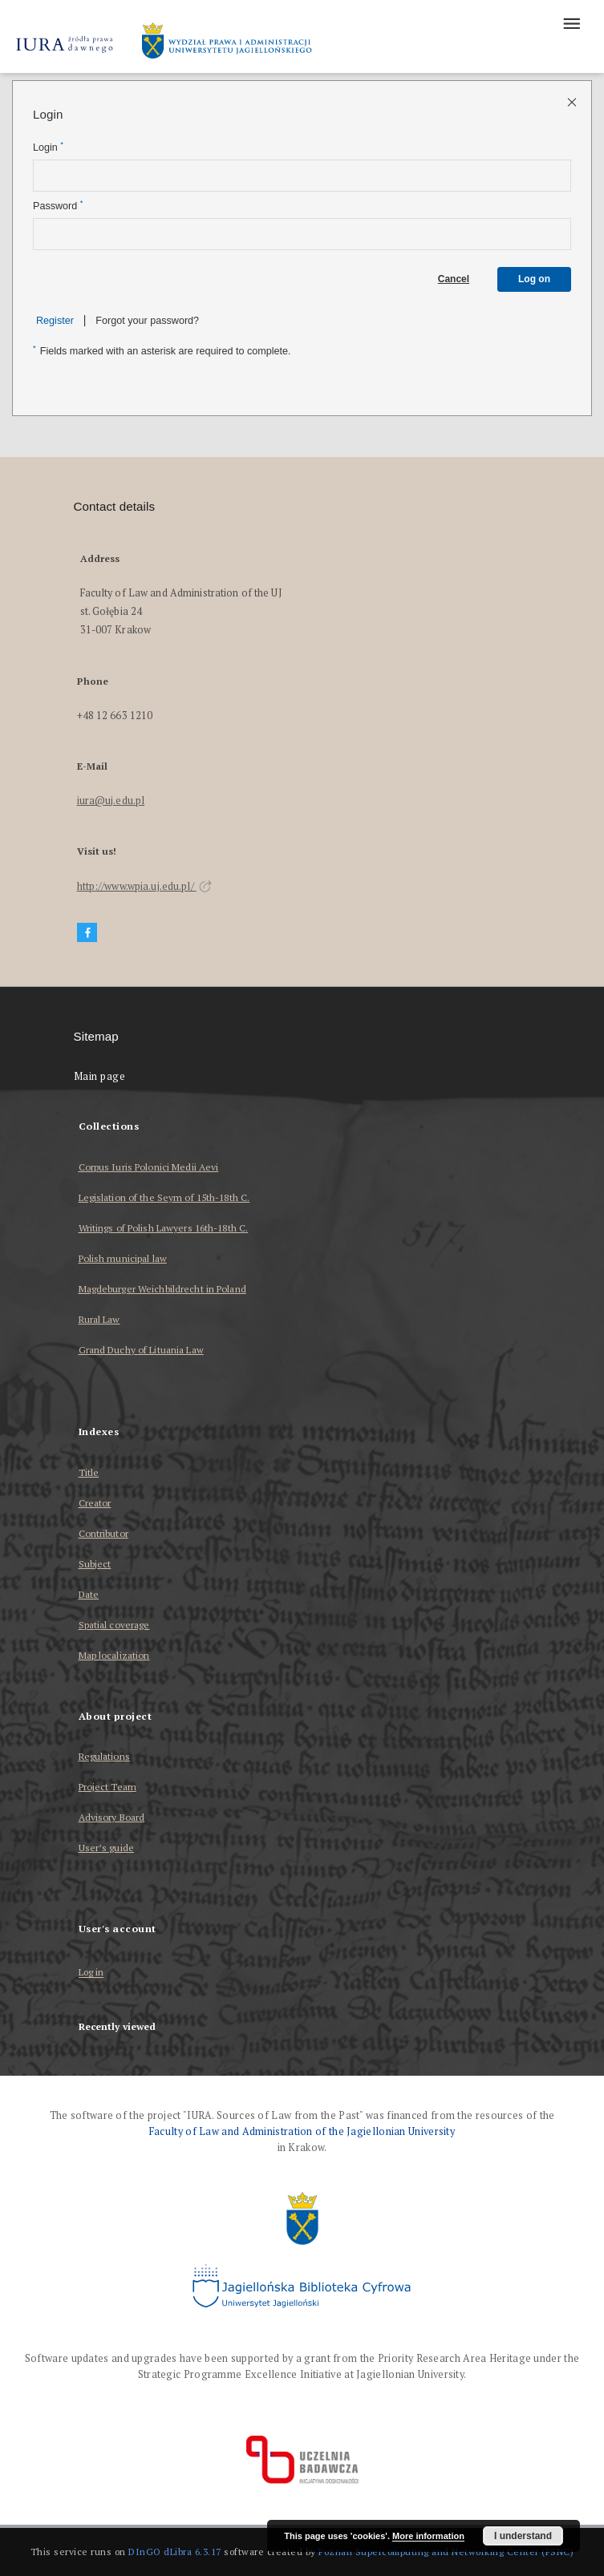  Describe the element at coordinates (164, 1197) in the screenshot. I see `Legislation of the Seym of 15th-18th C.` at that location.